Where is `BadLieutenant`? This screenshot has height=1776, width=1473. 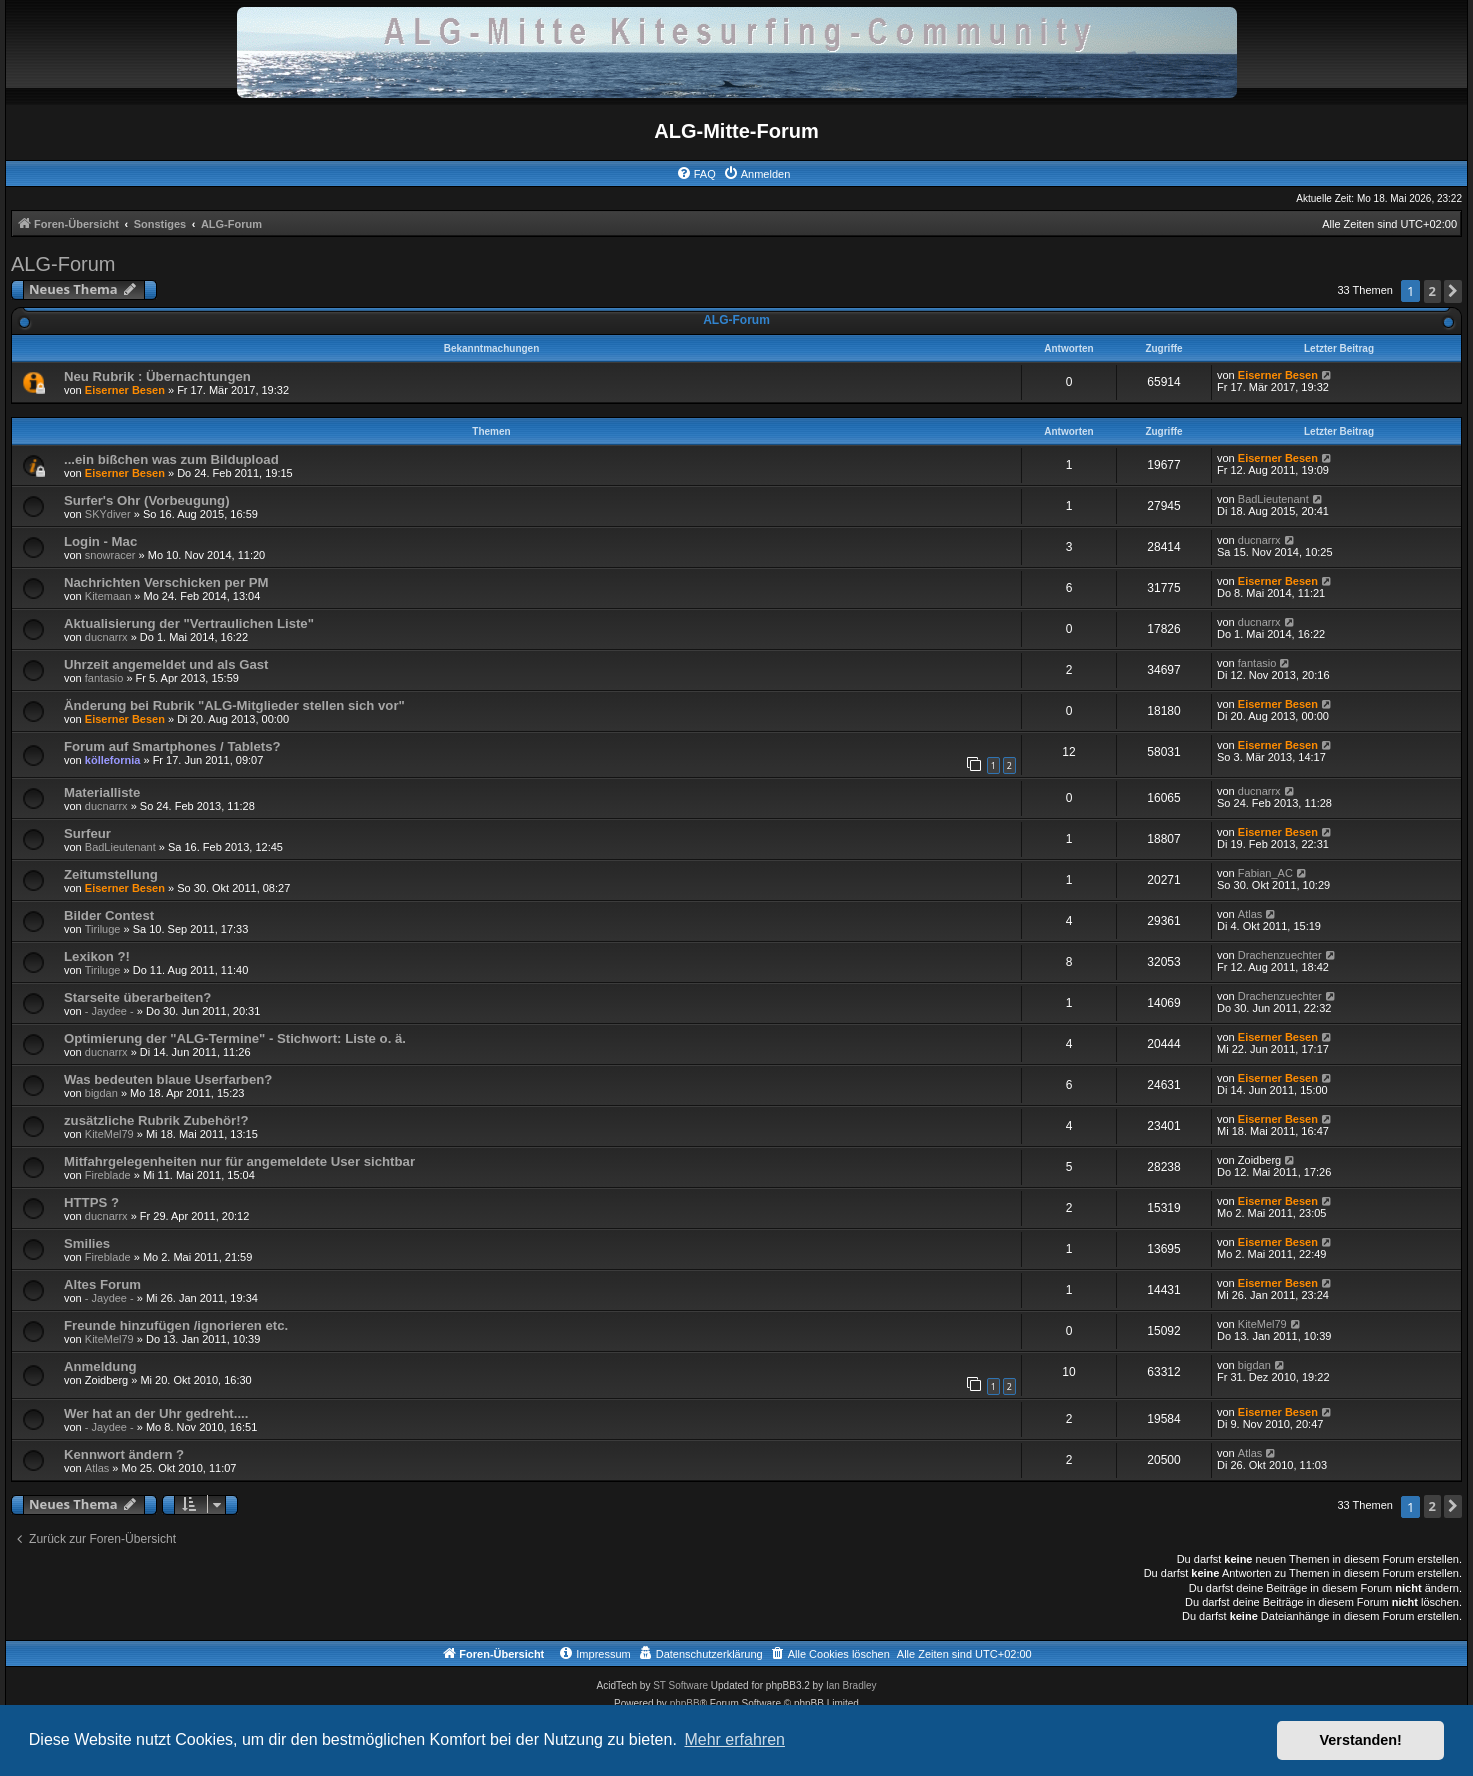
BadLieutenant is located at coordinates (1273, 499).